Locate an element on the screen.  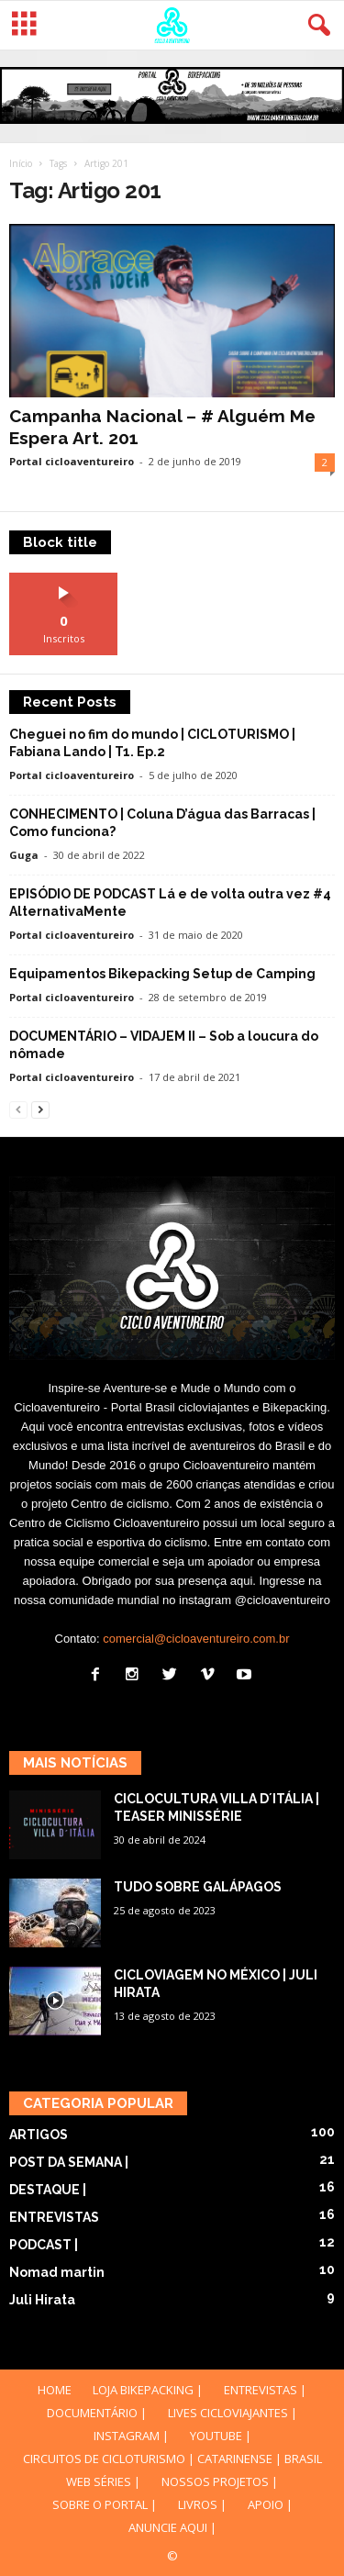
Portal cicloaventureiro is located at coordinates (71, 461).